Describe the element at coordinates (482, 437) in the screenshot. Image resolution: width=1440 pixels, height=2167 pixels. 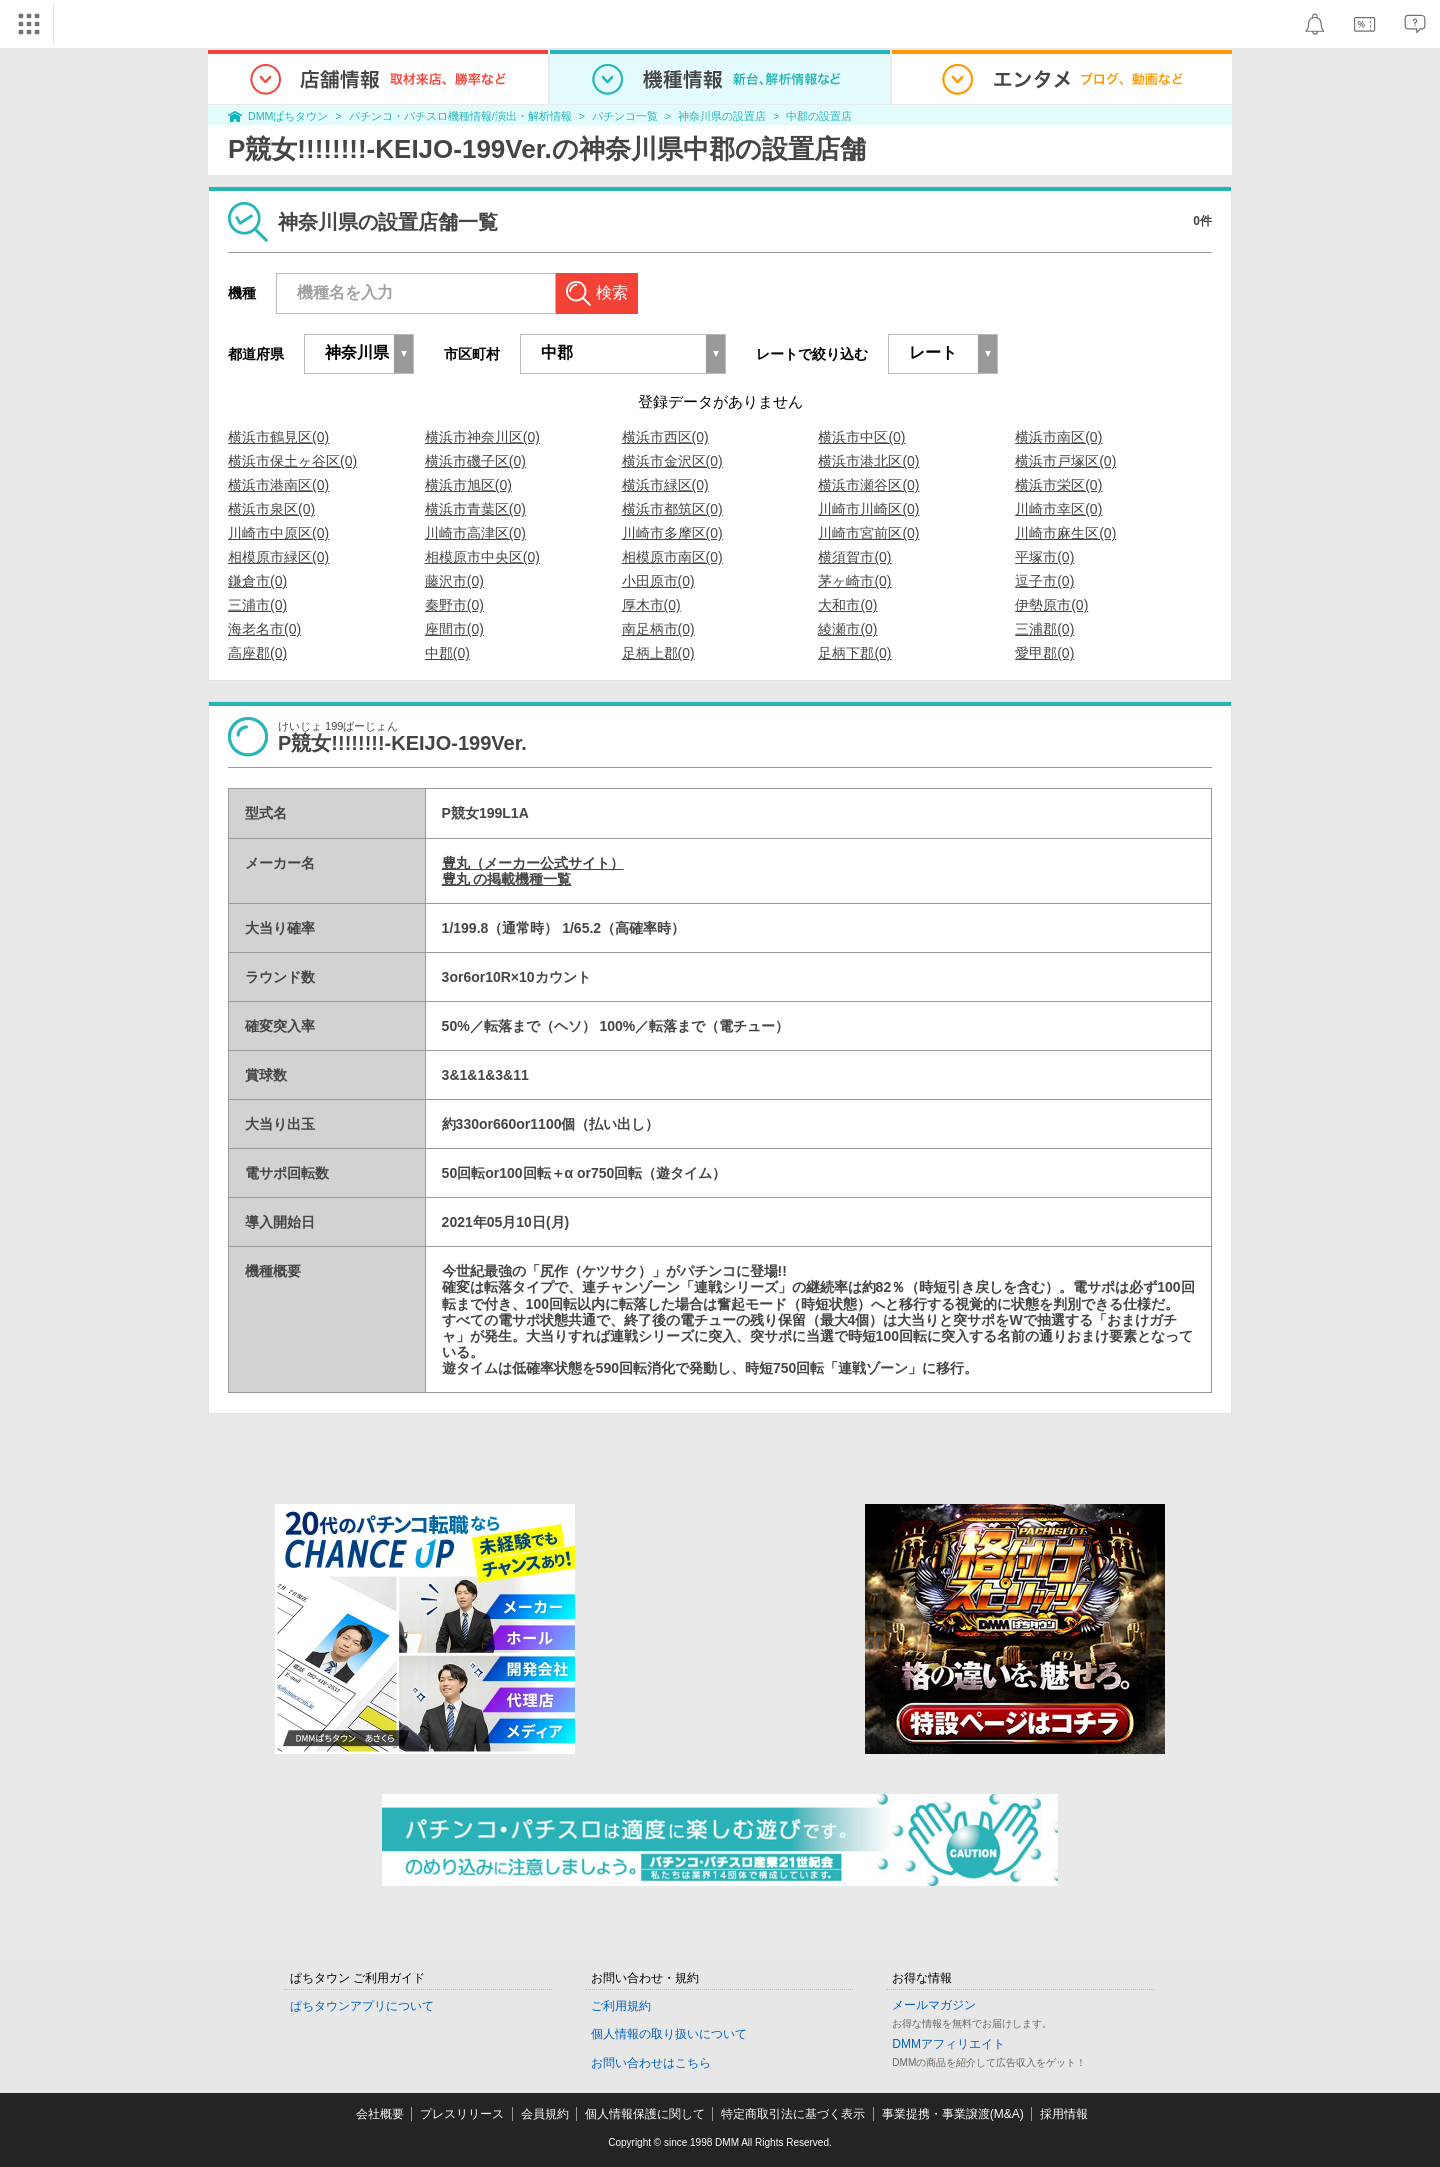
I see `横浜市神奈川区(0)` at that location.